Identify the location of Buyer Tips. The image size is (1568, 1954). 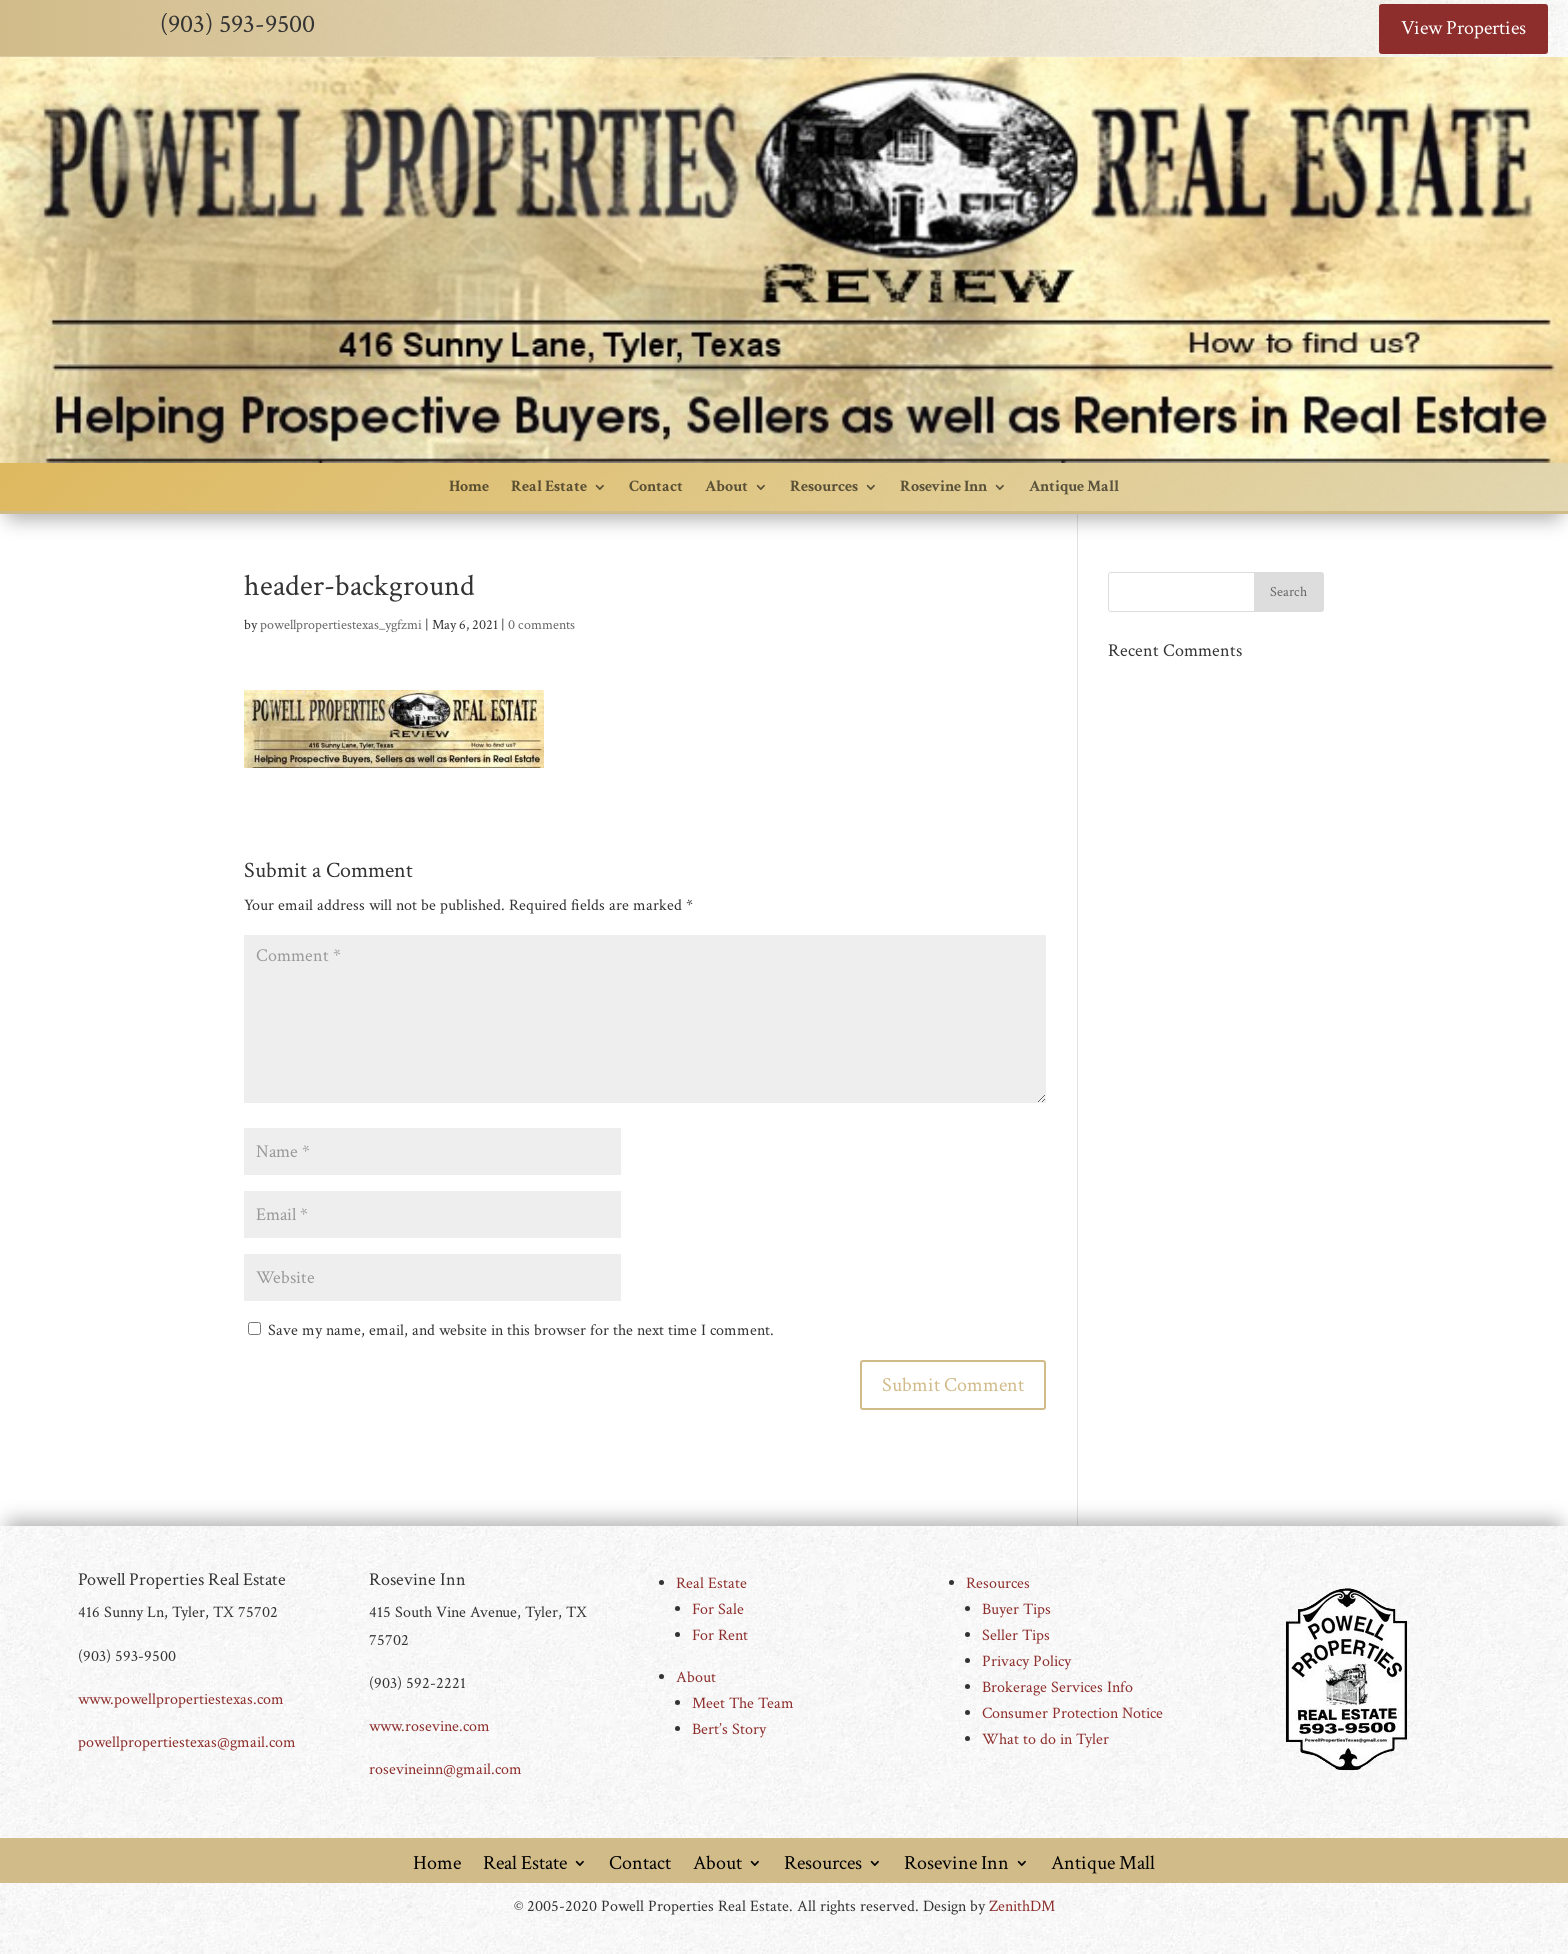
(1016, 1610).